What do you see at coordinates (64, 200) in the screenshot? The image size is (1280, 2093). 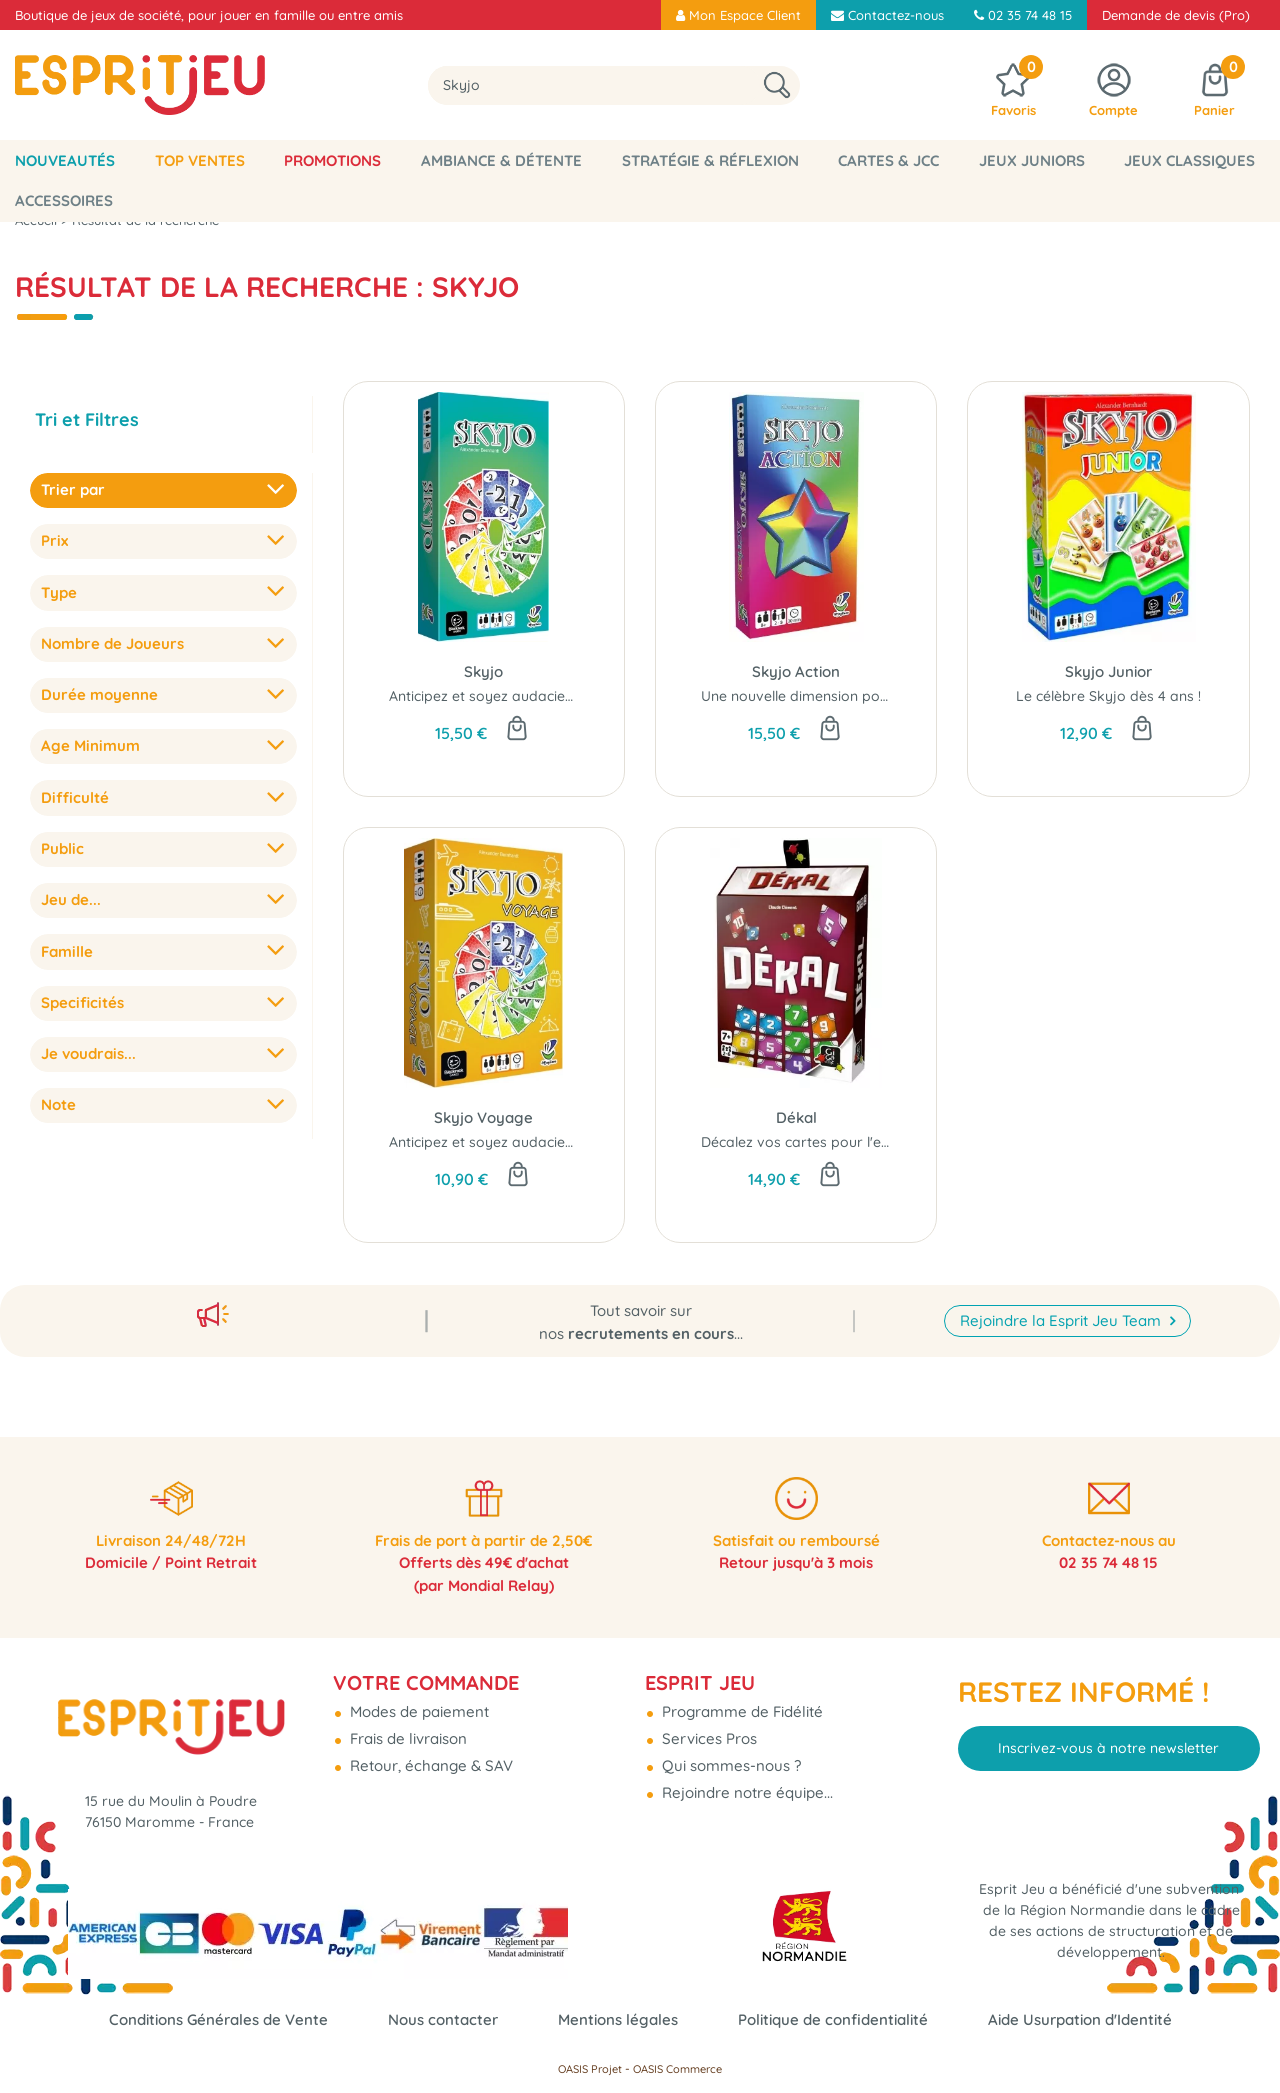 I see `Accessoires` at bounding box center [64, 200].